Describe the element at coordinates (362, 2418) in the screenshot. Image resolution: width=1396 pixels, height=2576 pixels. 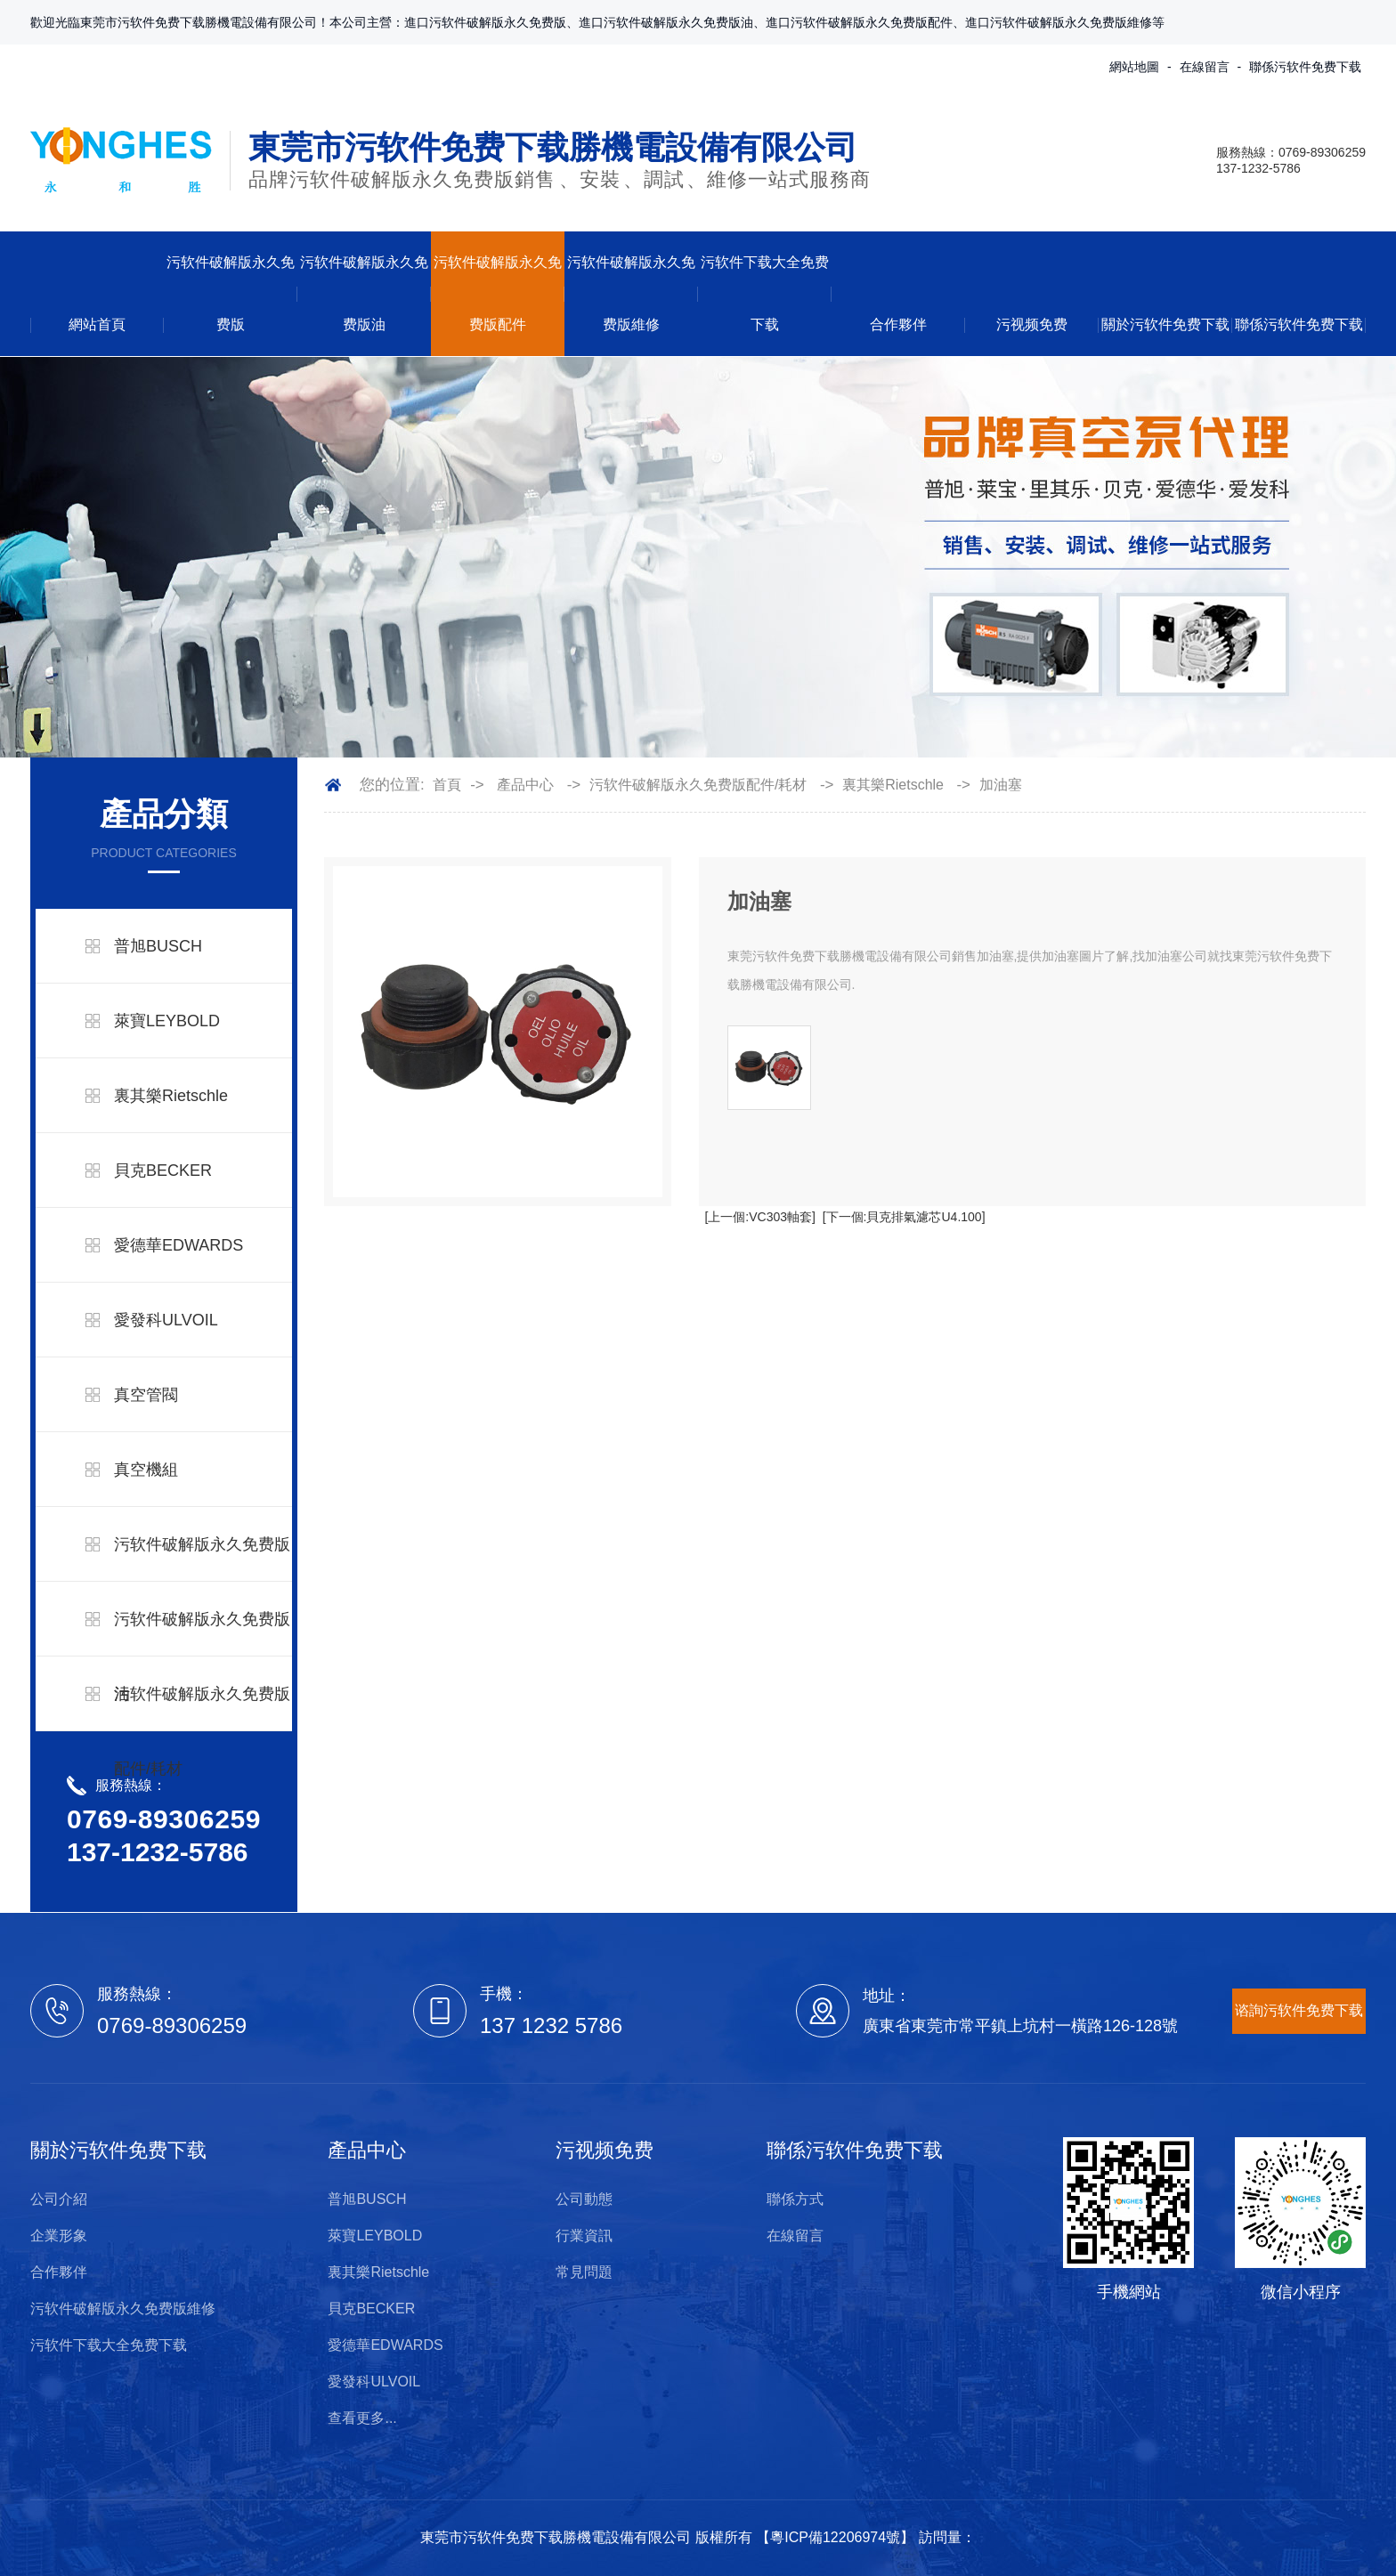
I see `查看更多...` at that location.